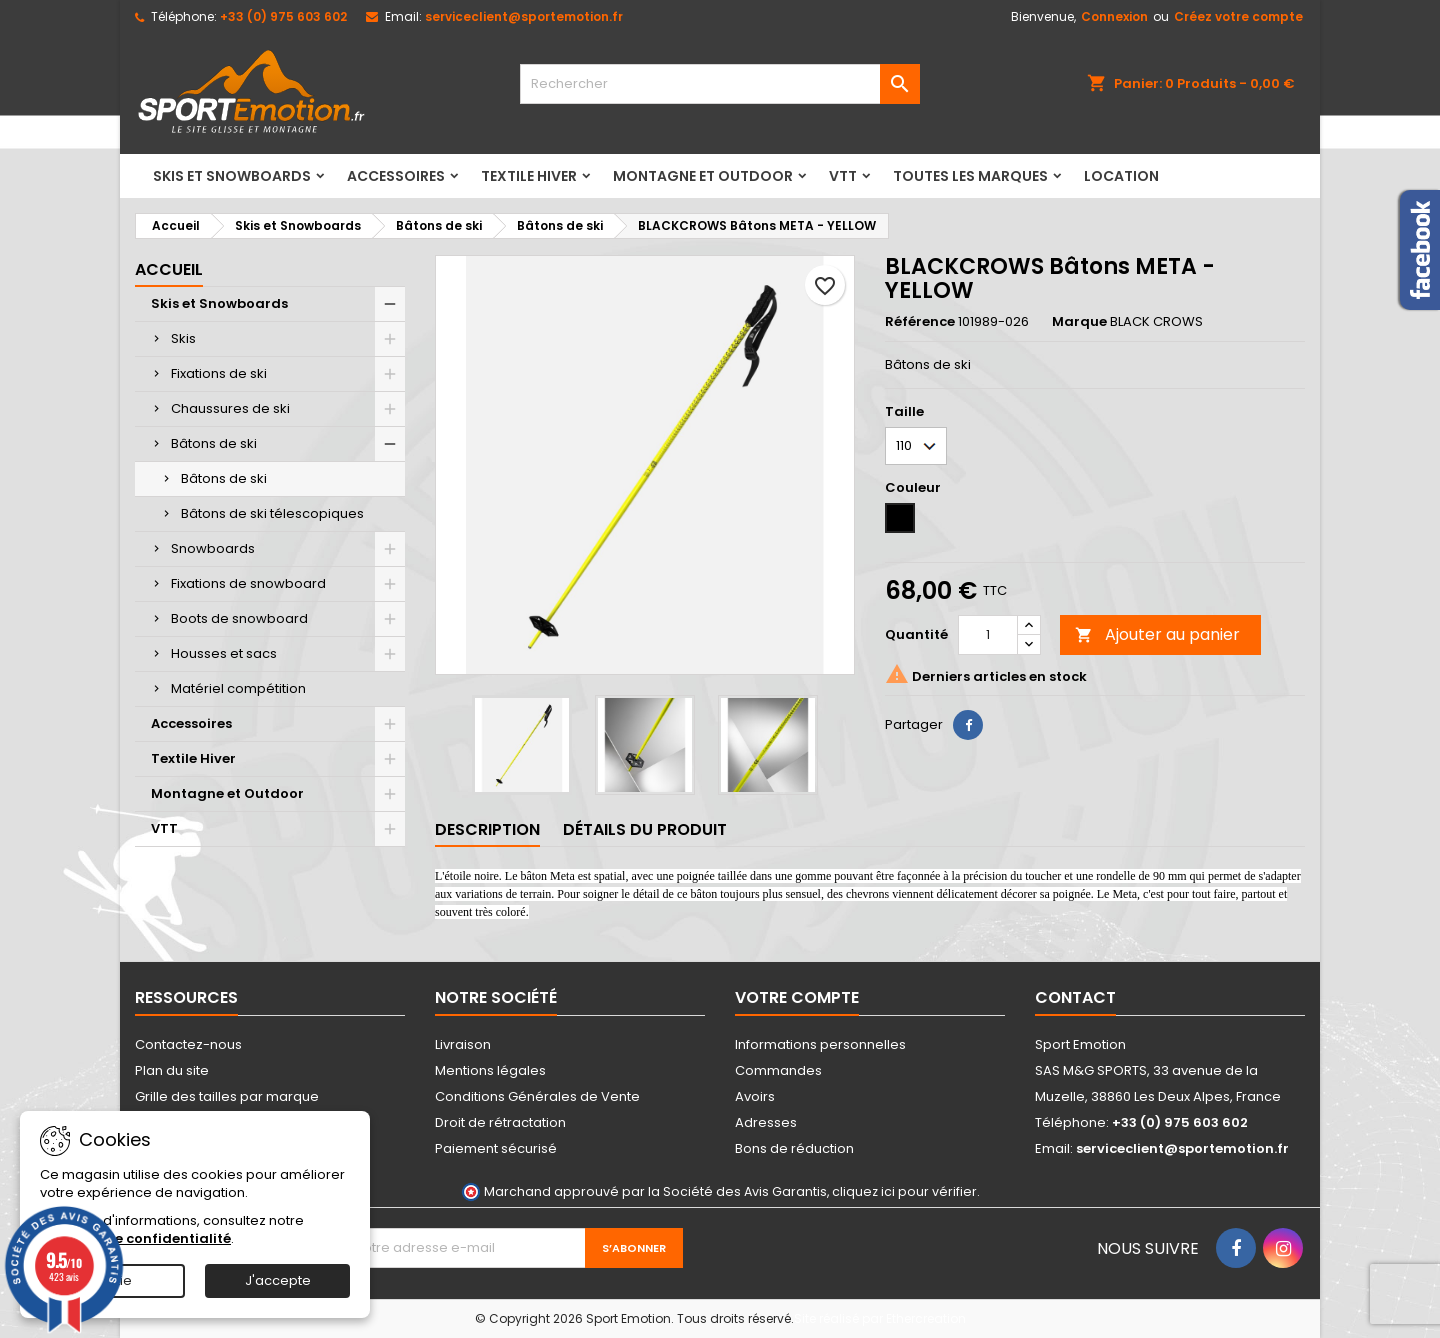  I want to click on Site réalisé par Ethercreation, so click(880, 1318).